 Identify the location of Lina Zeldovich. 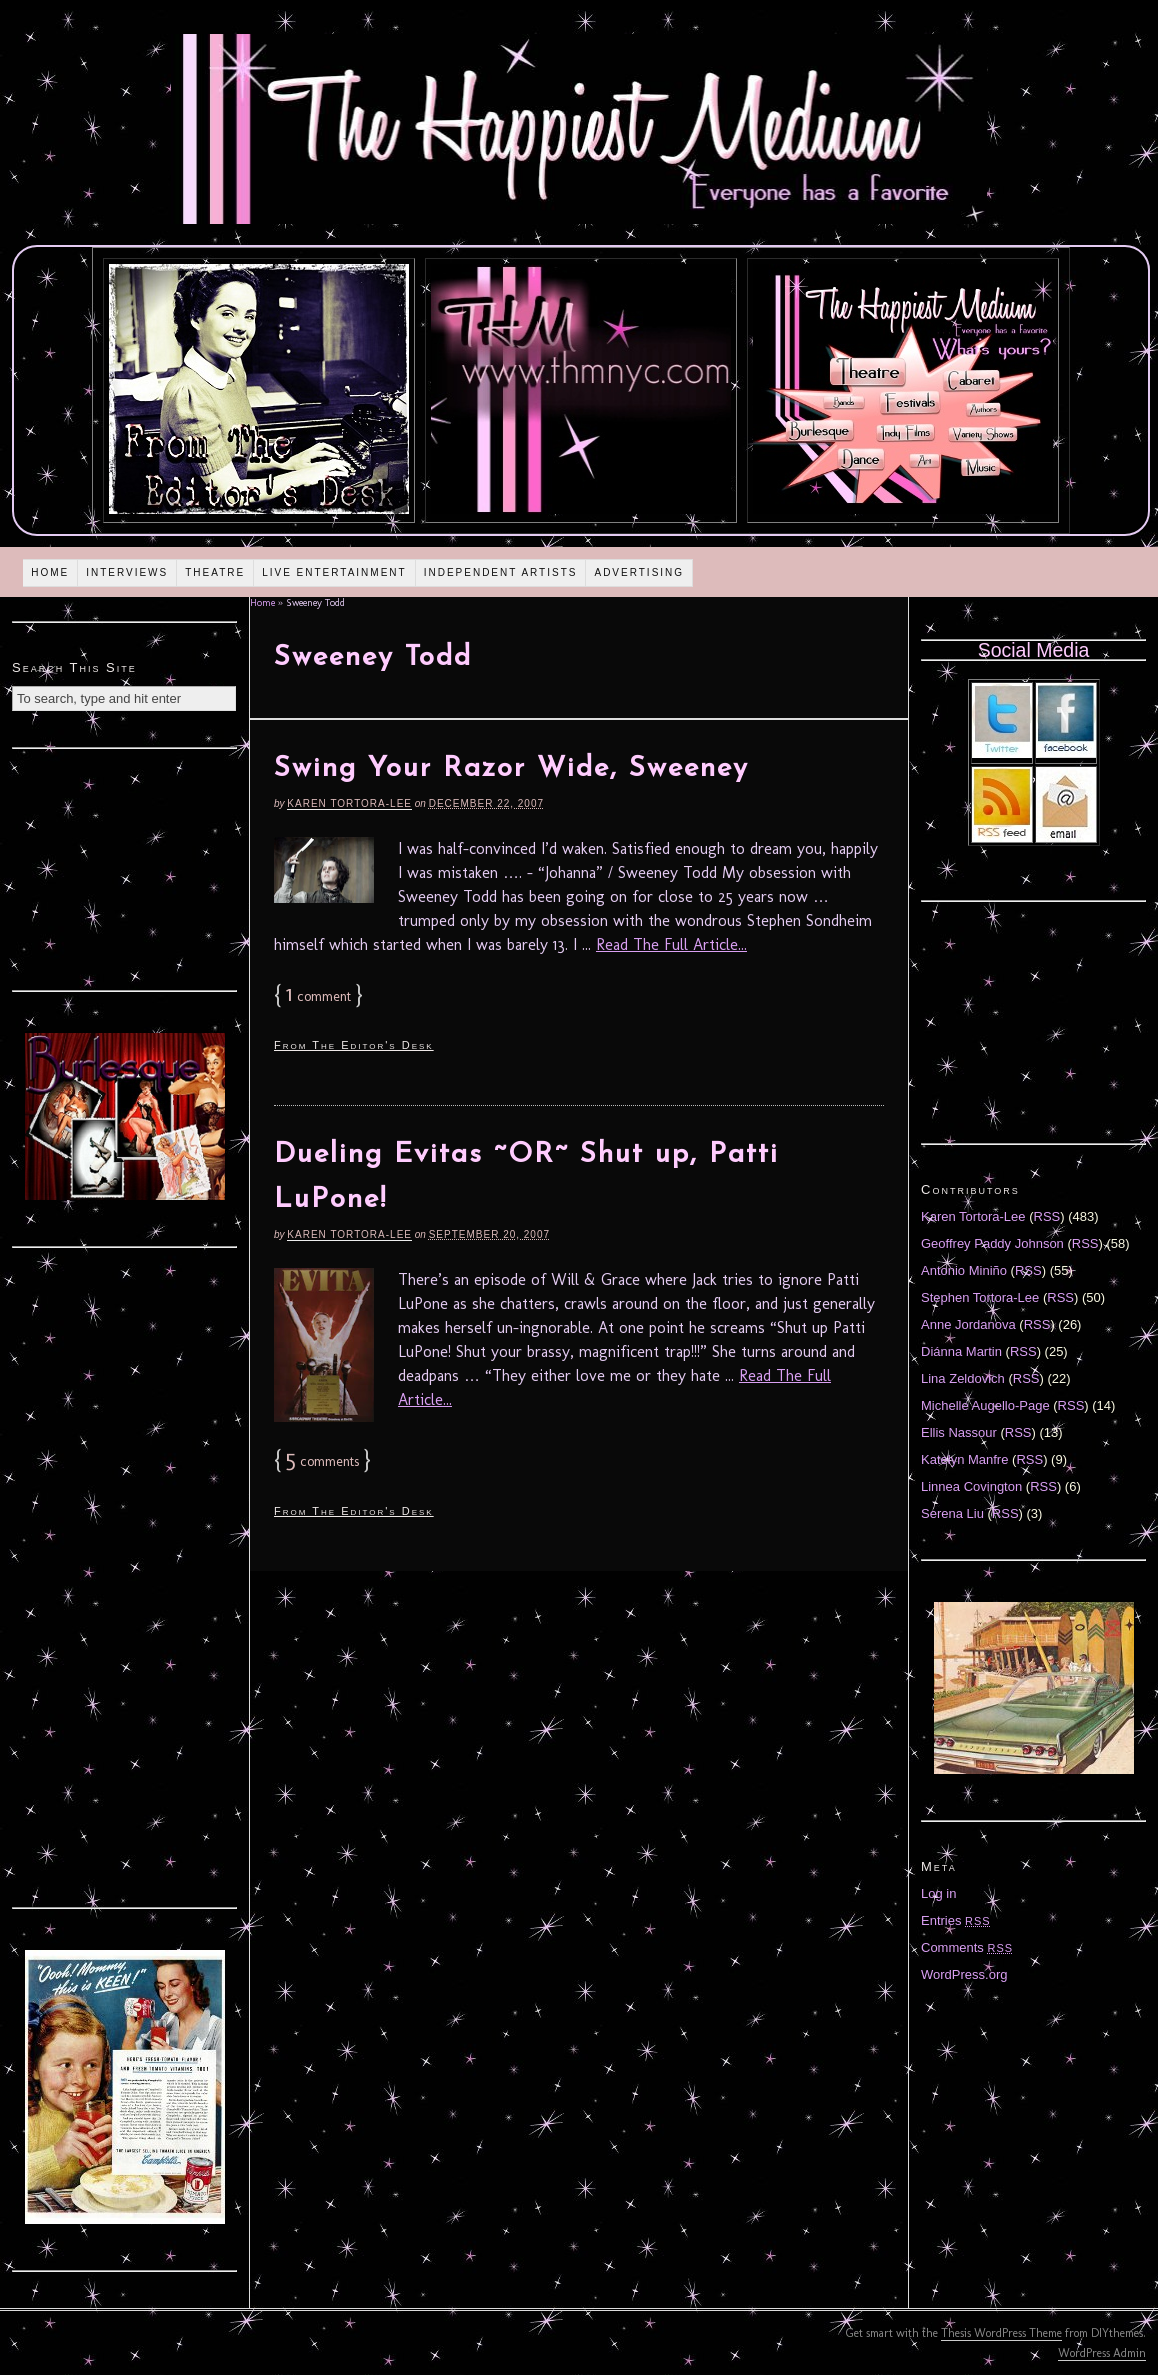
(963, 1378).